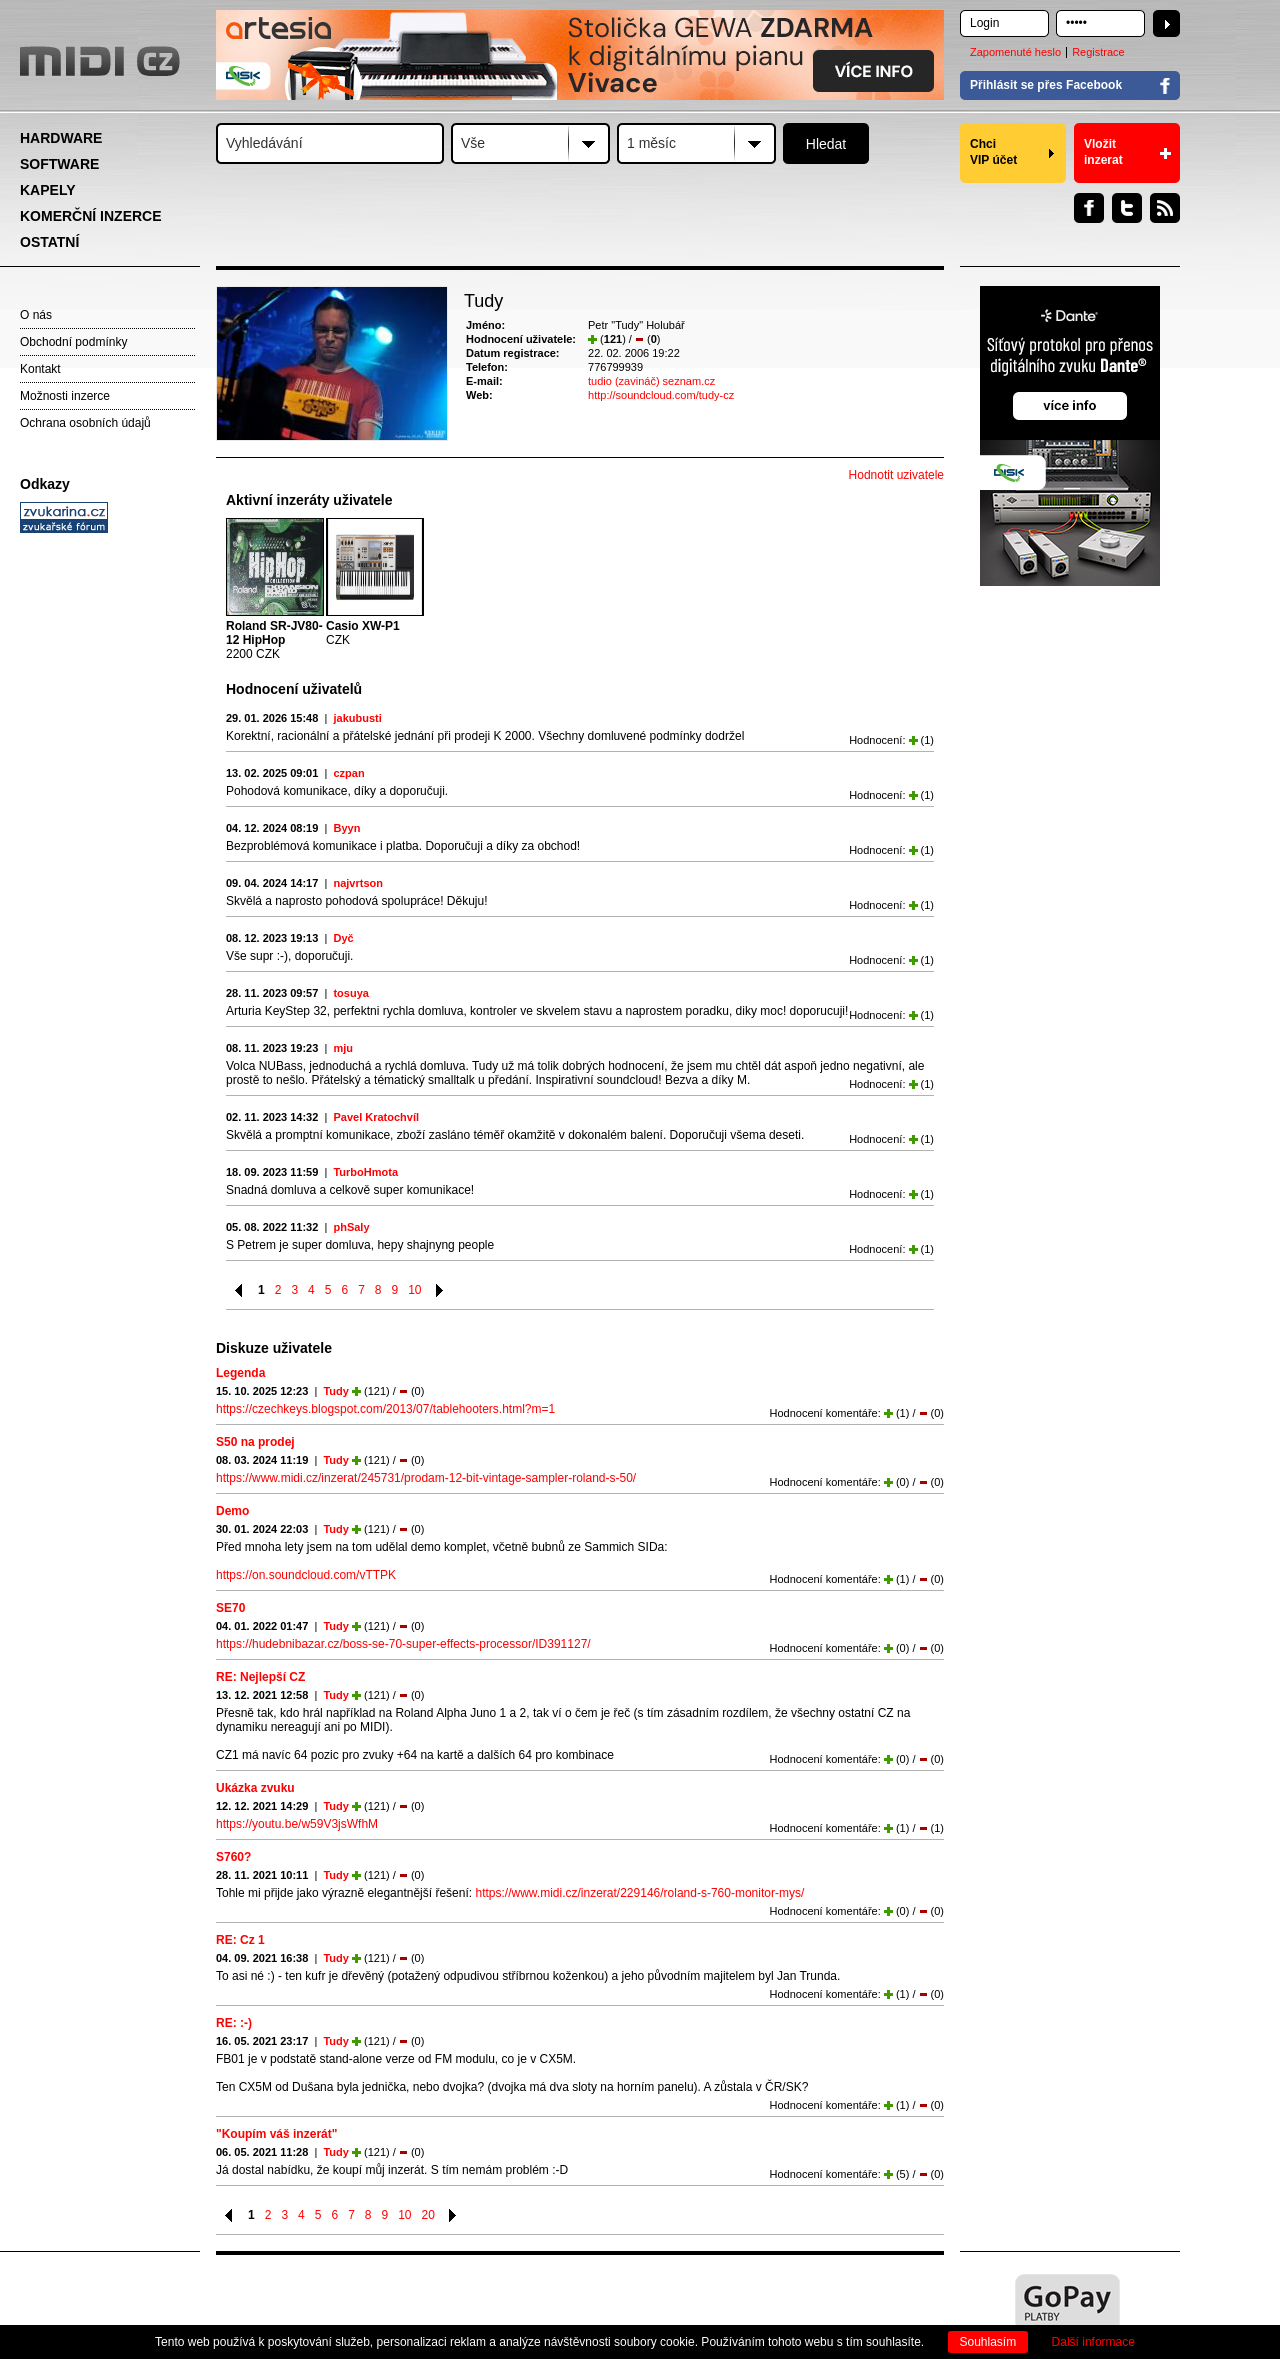  What do you see at coordinates (343, 1048) in the screenshot?
I see `mju` at bounding box center [343, 1048].